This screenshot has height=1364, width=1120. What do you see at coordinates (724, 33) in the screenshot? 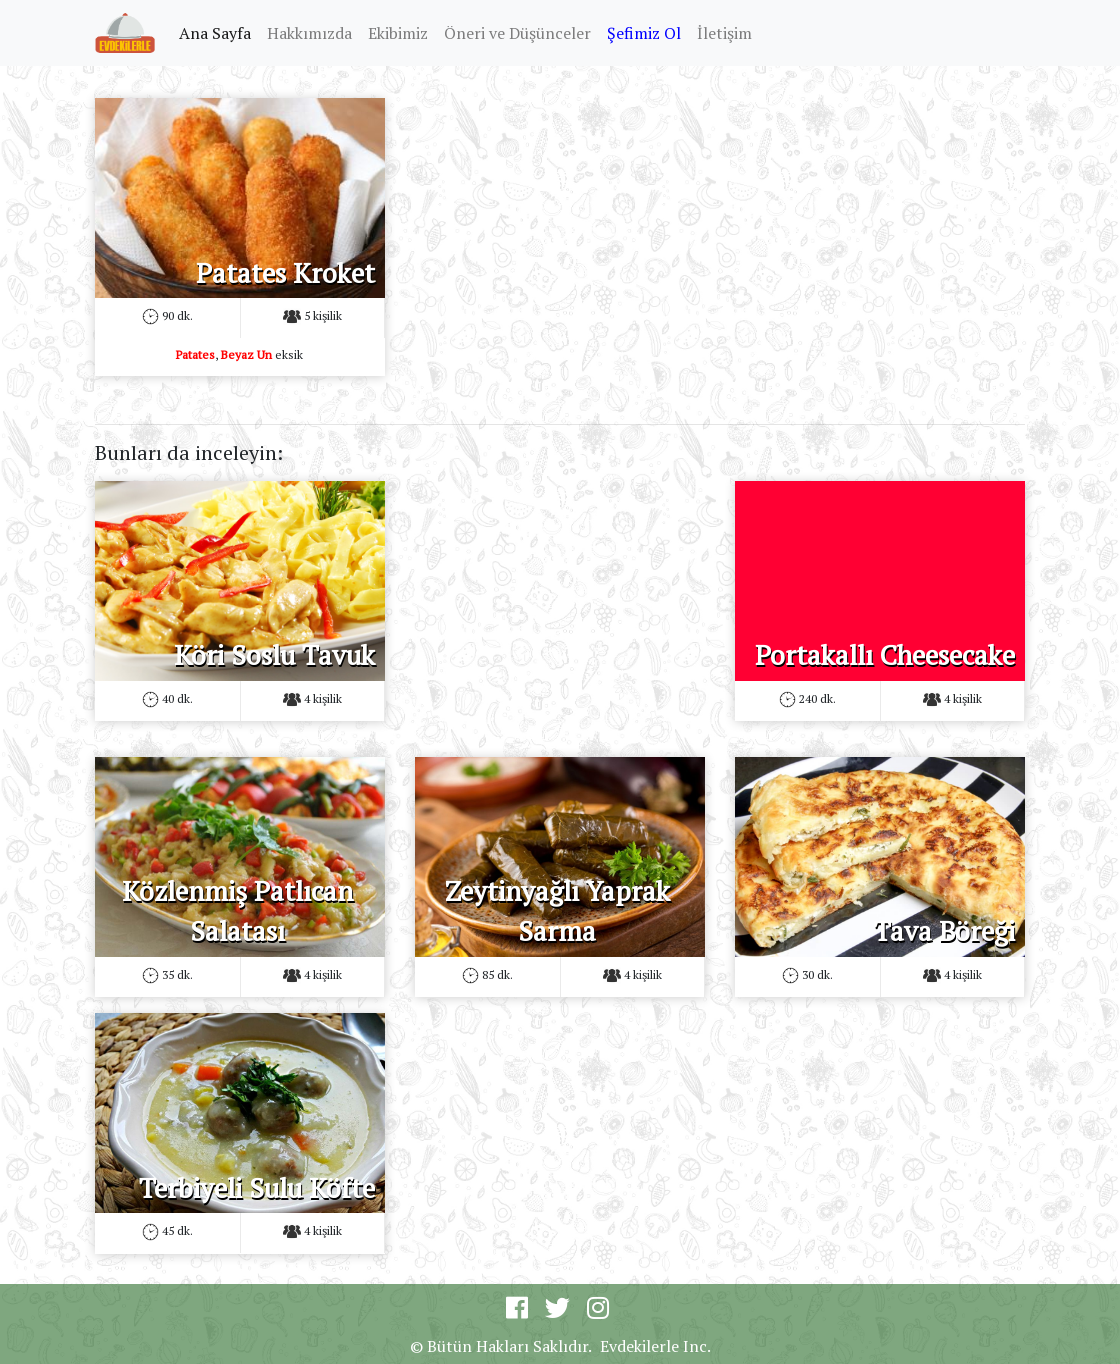
I see `İletişim` at bounding box center [724, 33].